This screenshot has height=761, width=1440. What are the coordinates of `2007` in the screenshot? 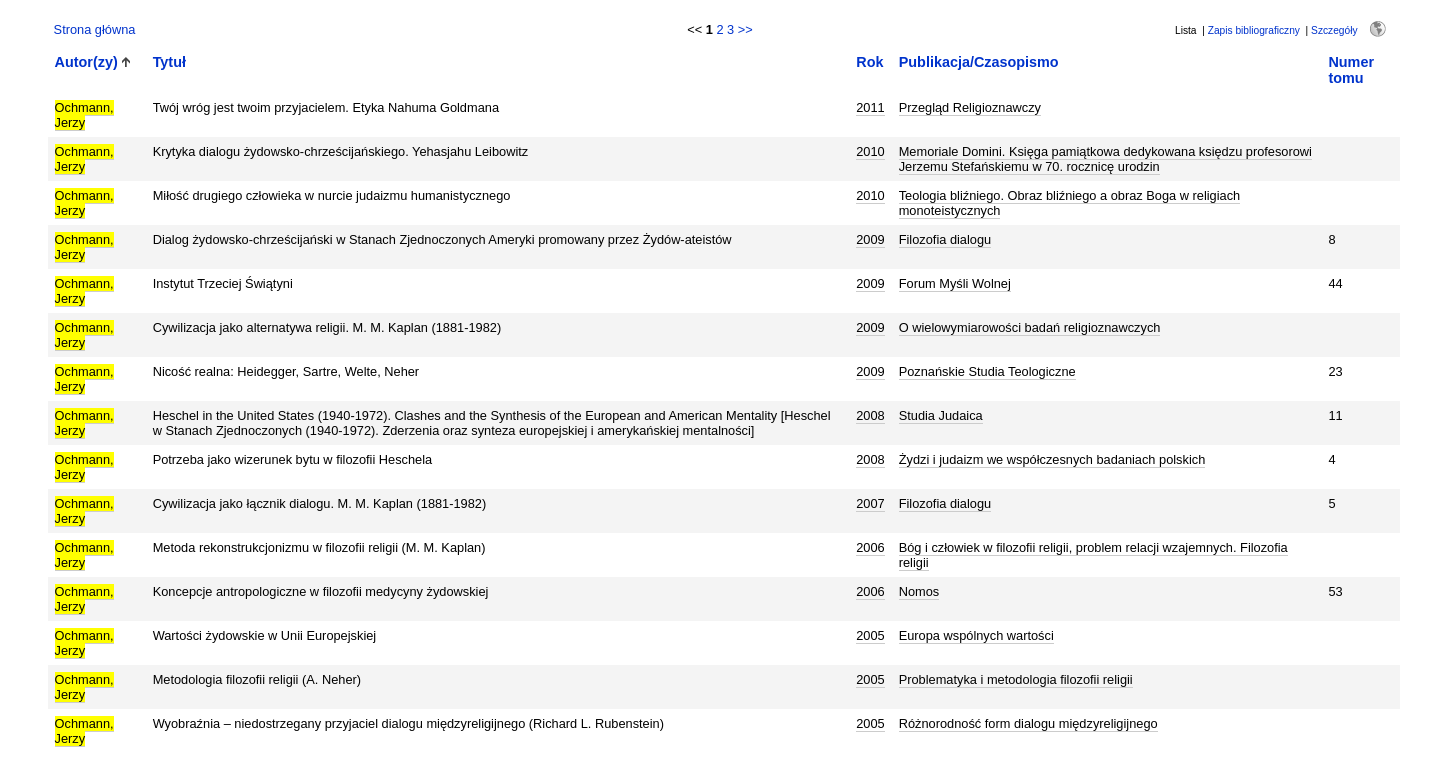 It's located at (870, 503).